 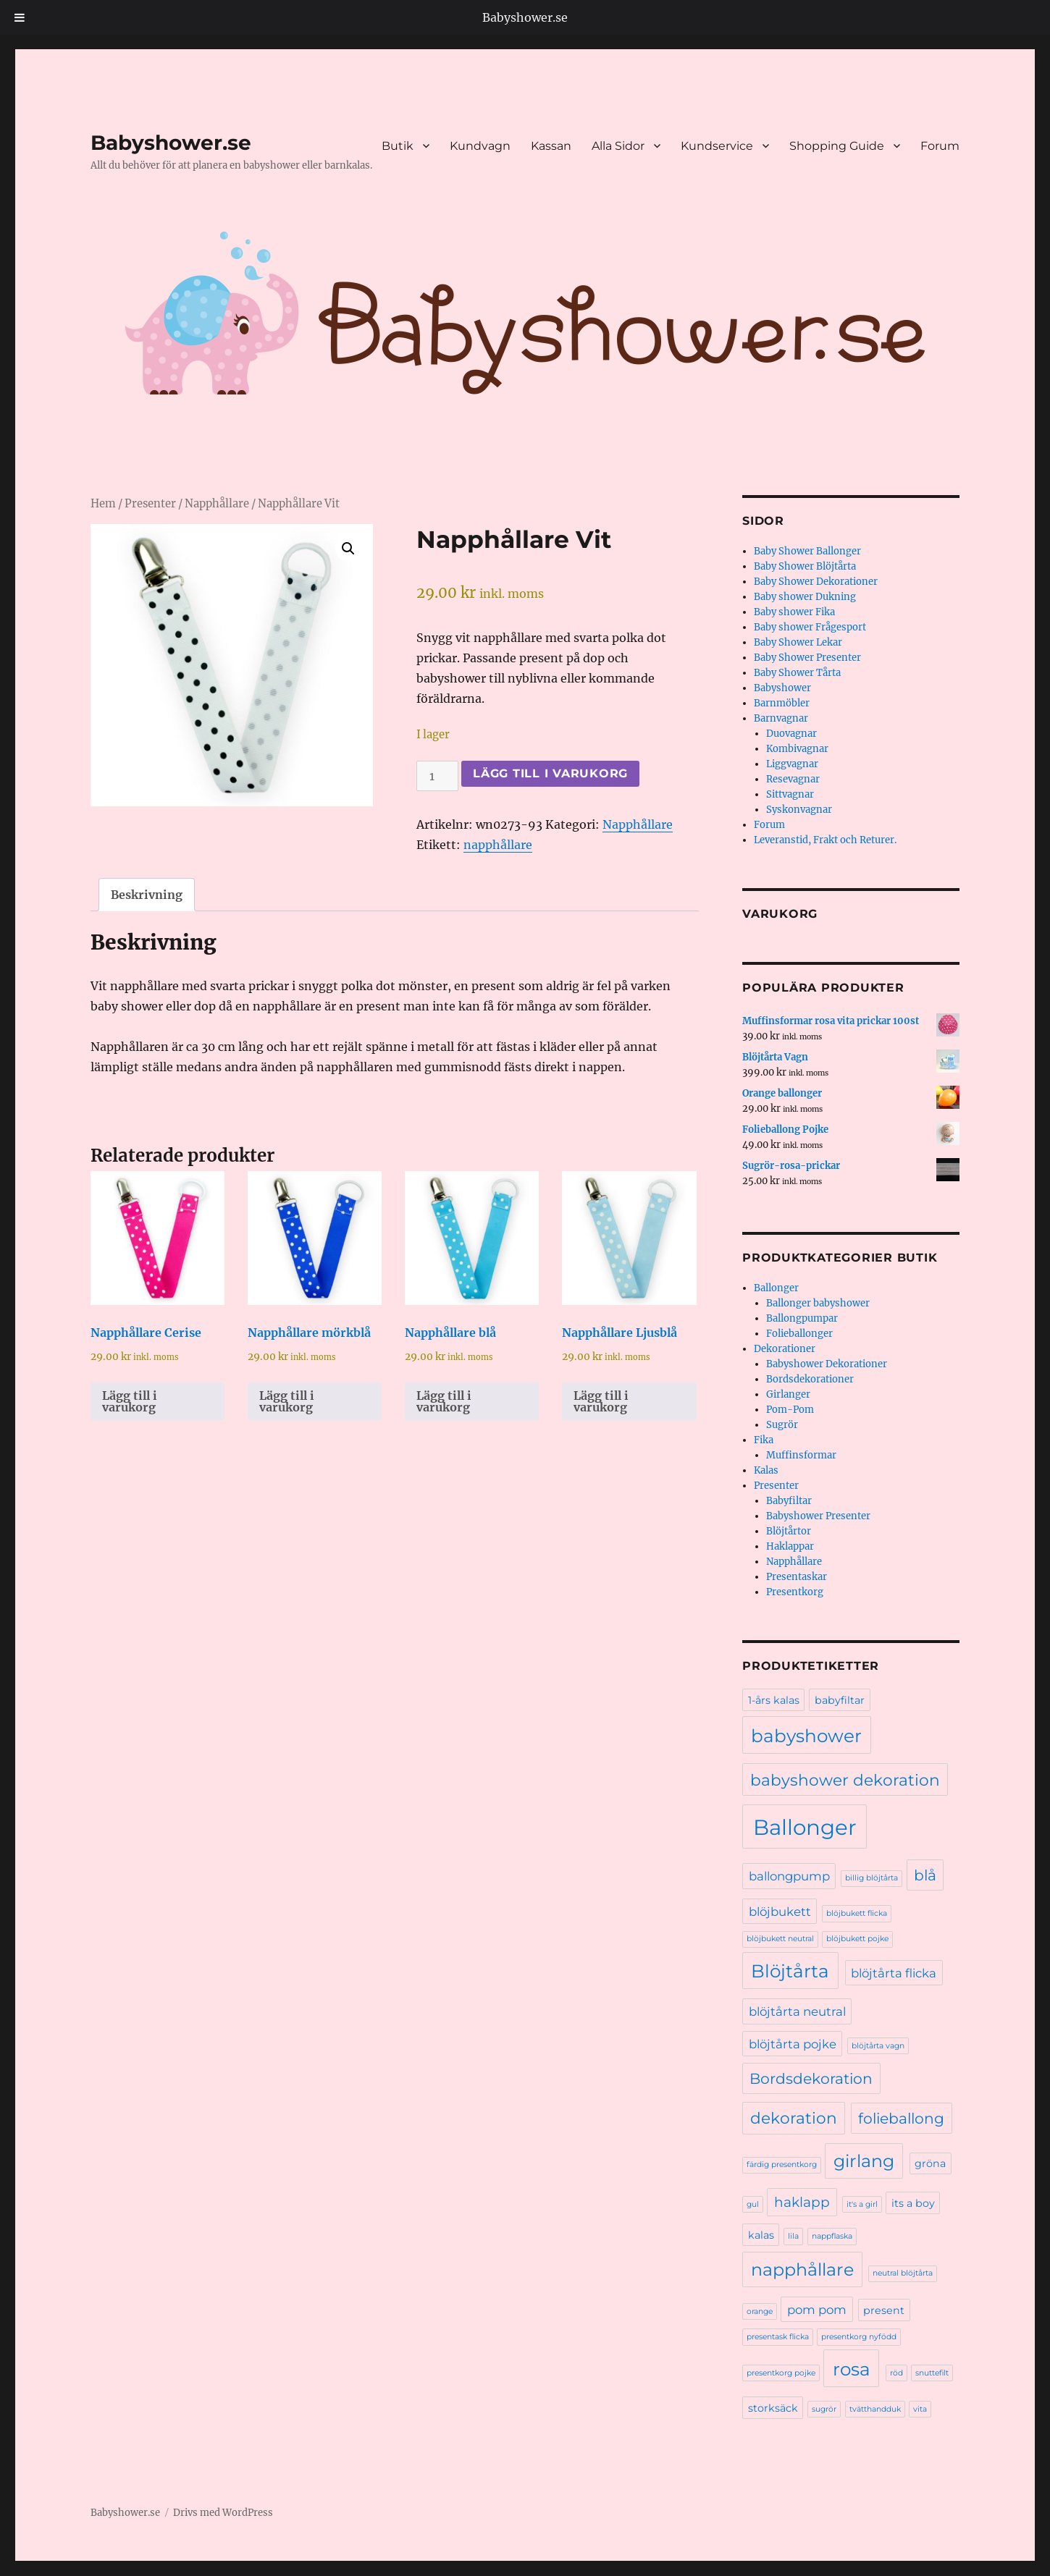 What do you see at coordinates (790, 1409) in the screenshot?
I see `Pom-Pom` at bounding box center [790, 1409].